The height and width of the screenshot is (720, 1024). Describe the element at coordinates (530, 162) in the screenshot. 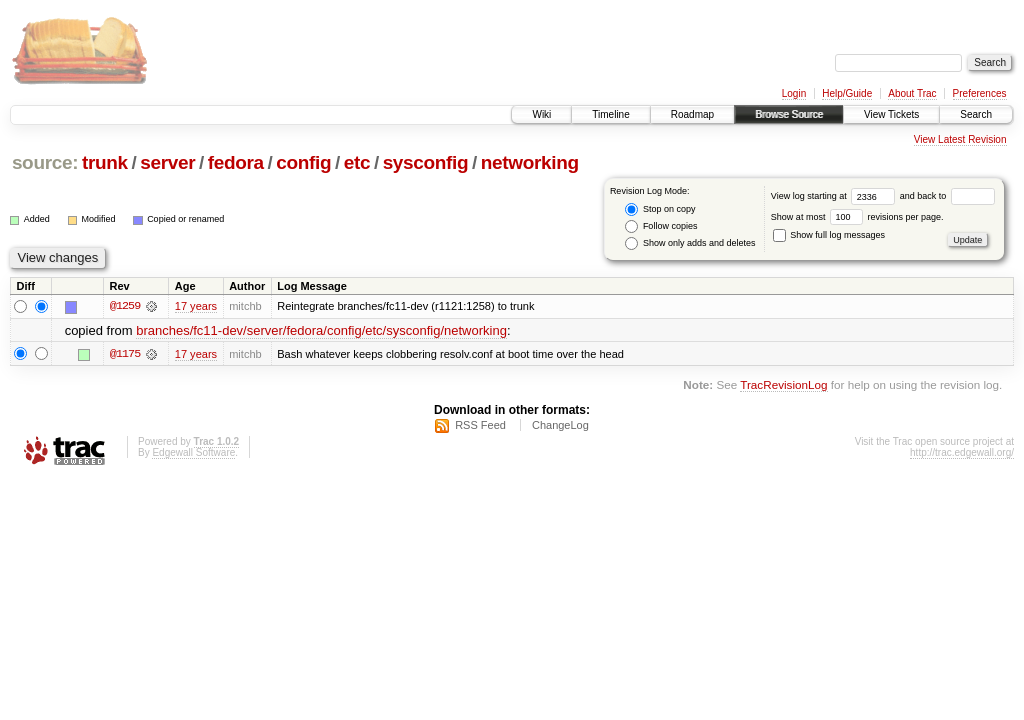

I see `networking` at that location.